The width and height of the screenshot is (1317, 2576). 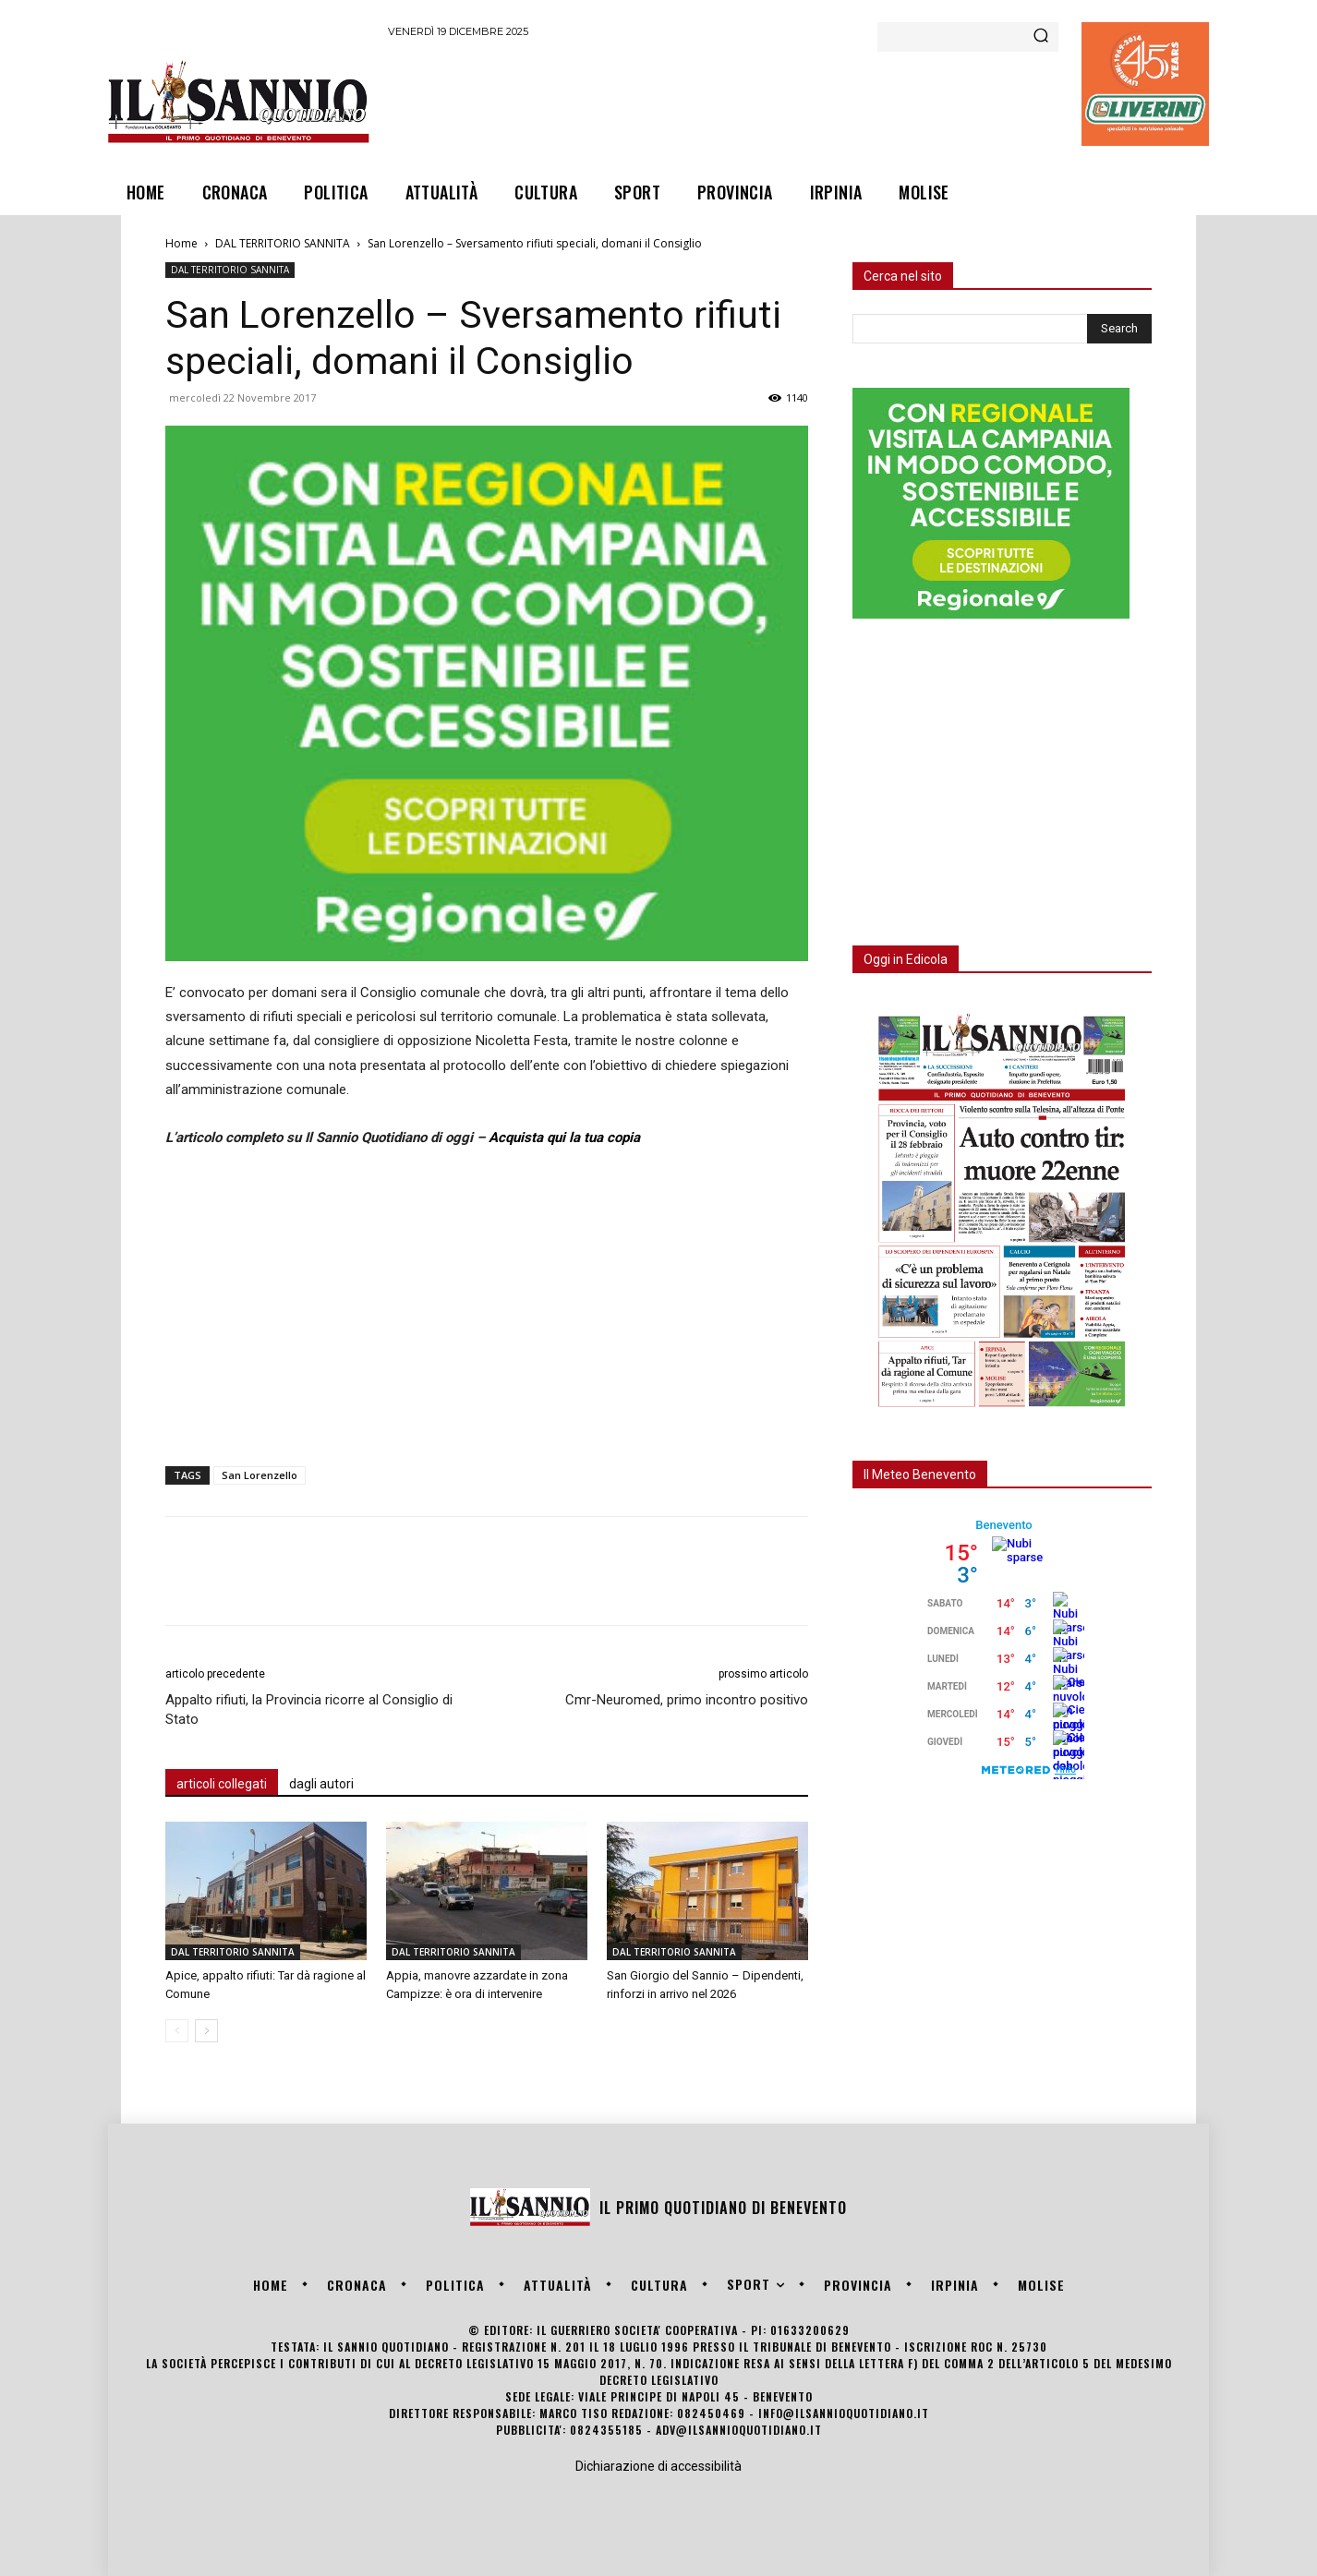 I want to click on Appalto rifiuti, la Provincia ricorre al Consiglio di Stato, so click(x=309, y=1709).